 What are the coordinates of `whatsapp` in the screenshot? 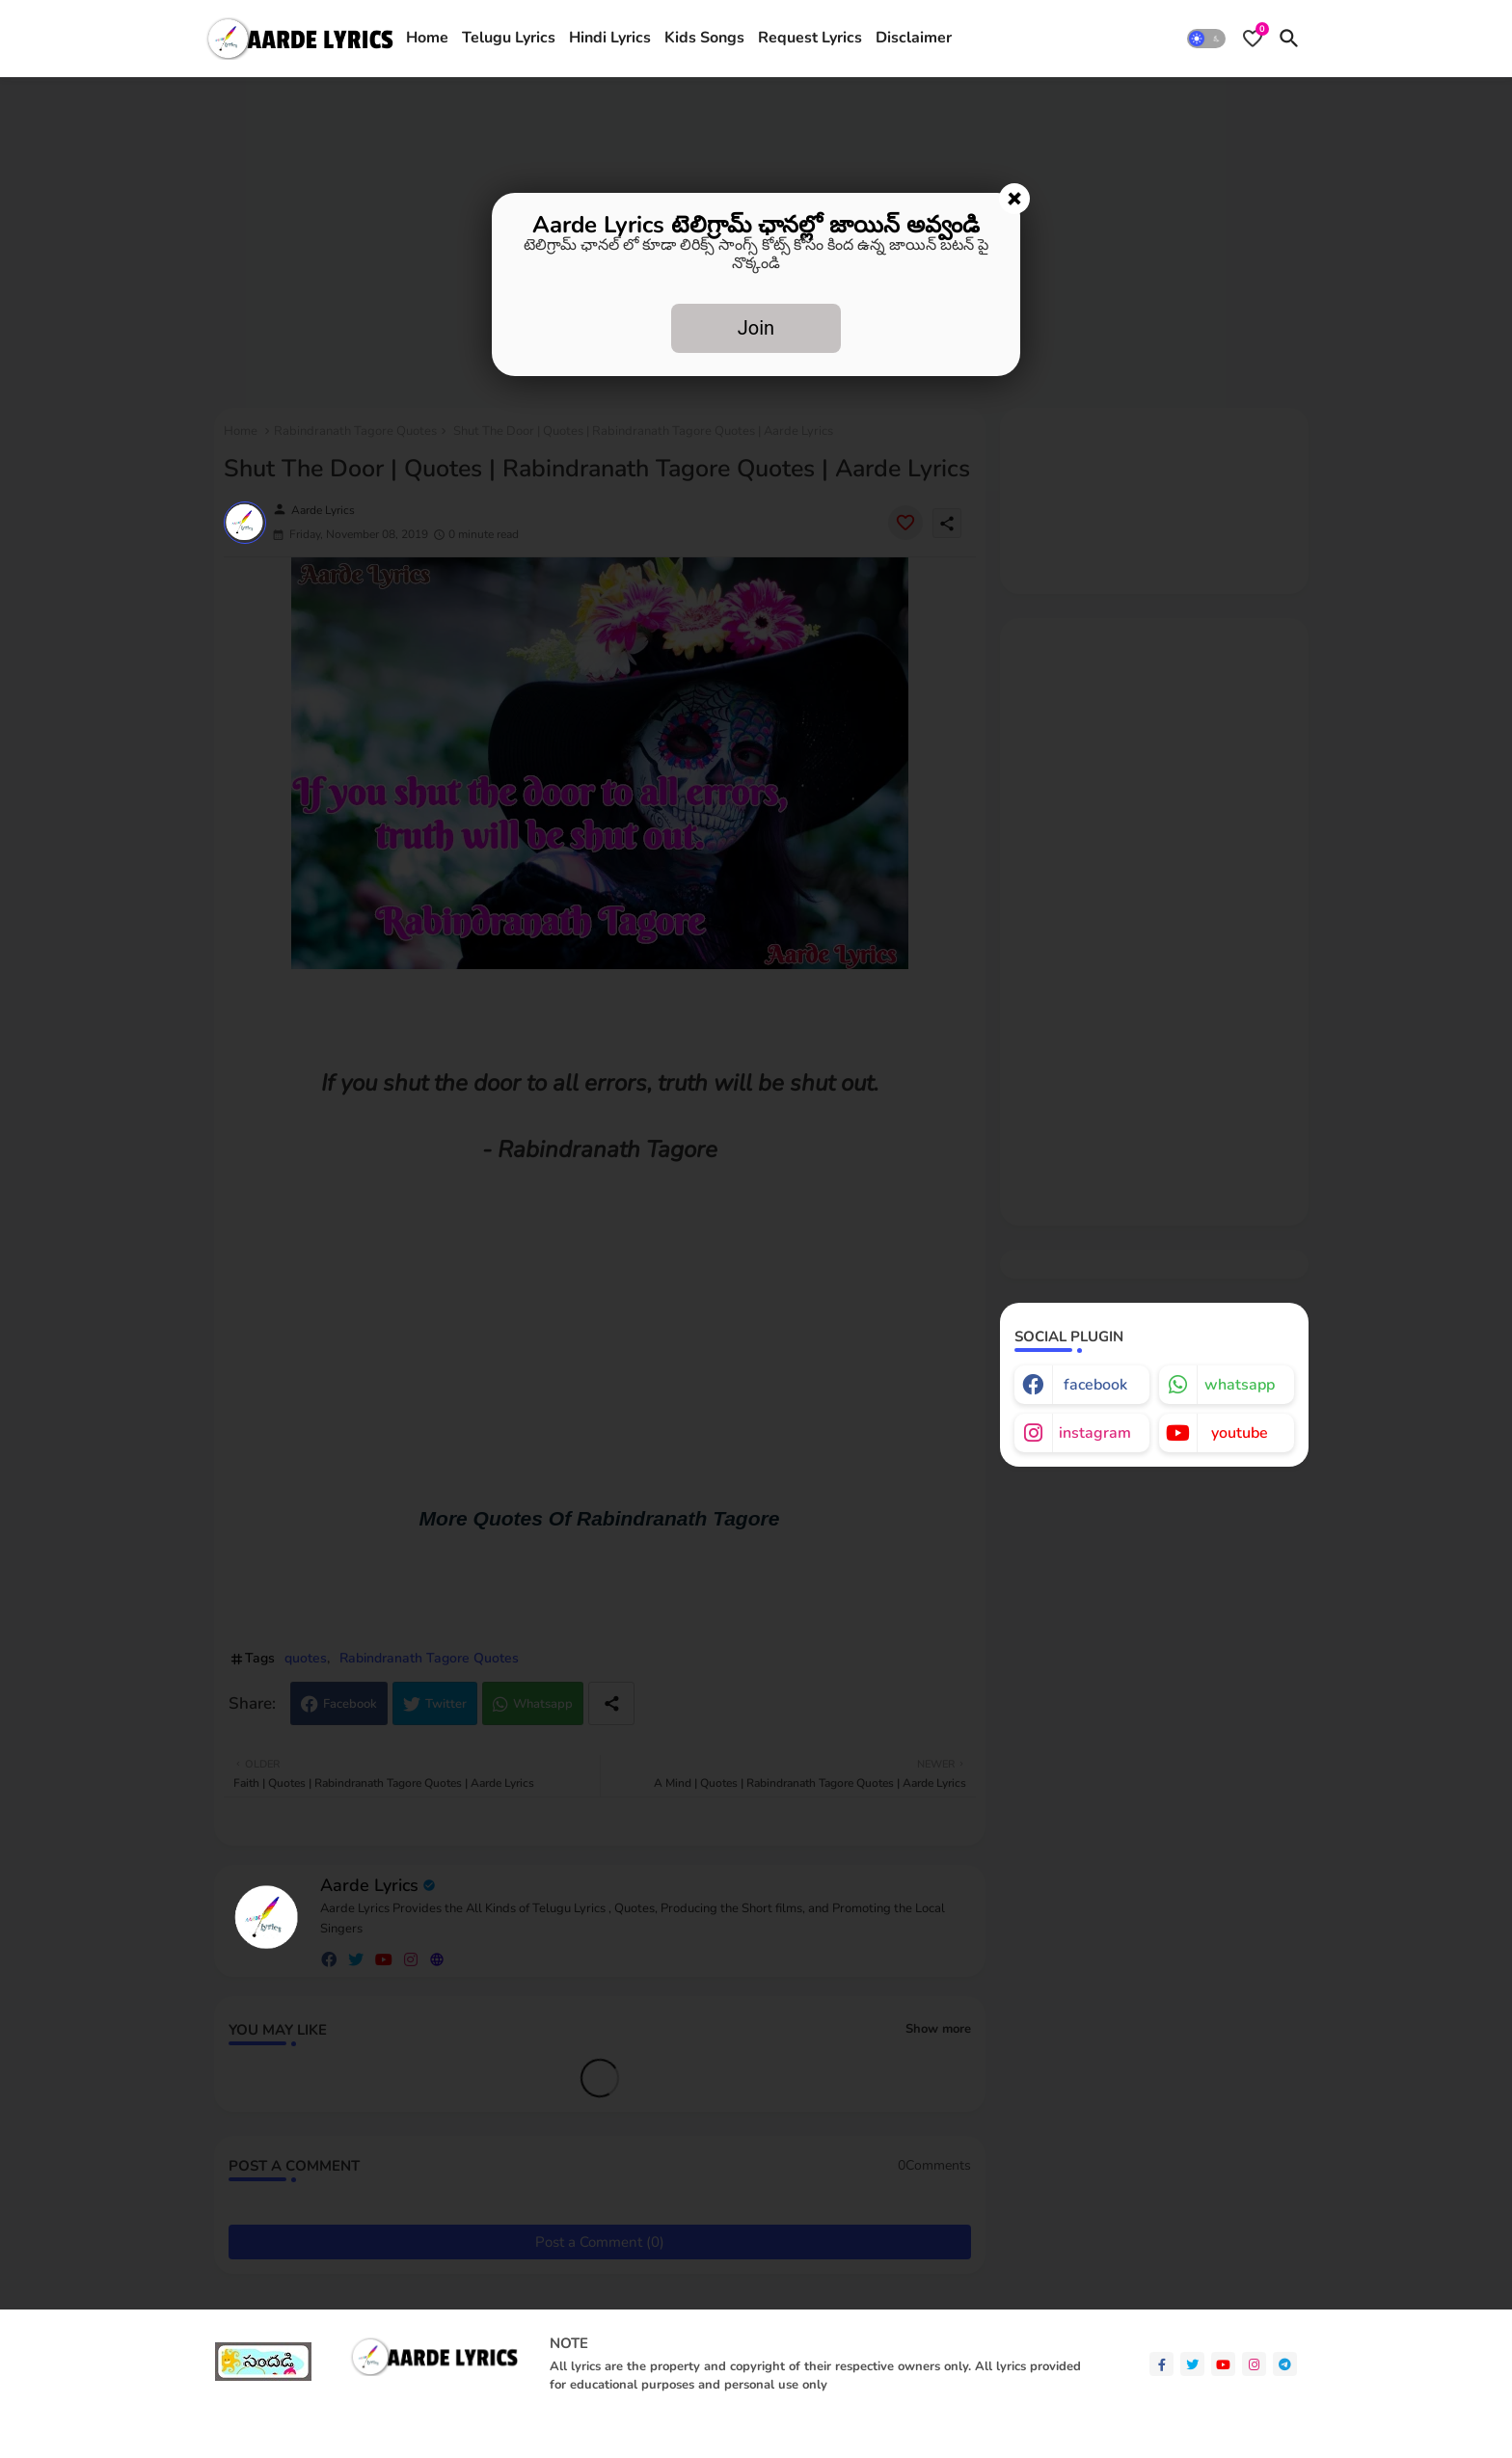 It's located at (1239, 1384).